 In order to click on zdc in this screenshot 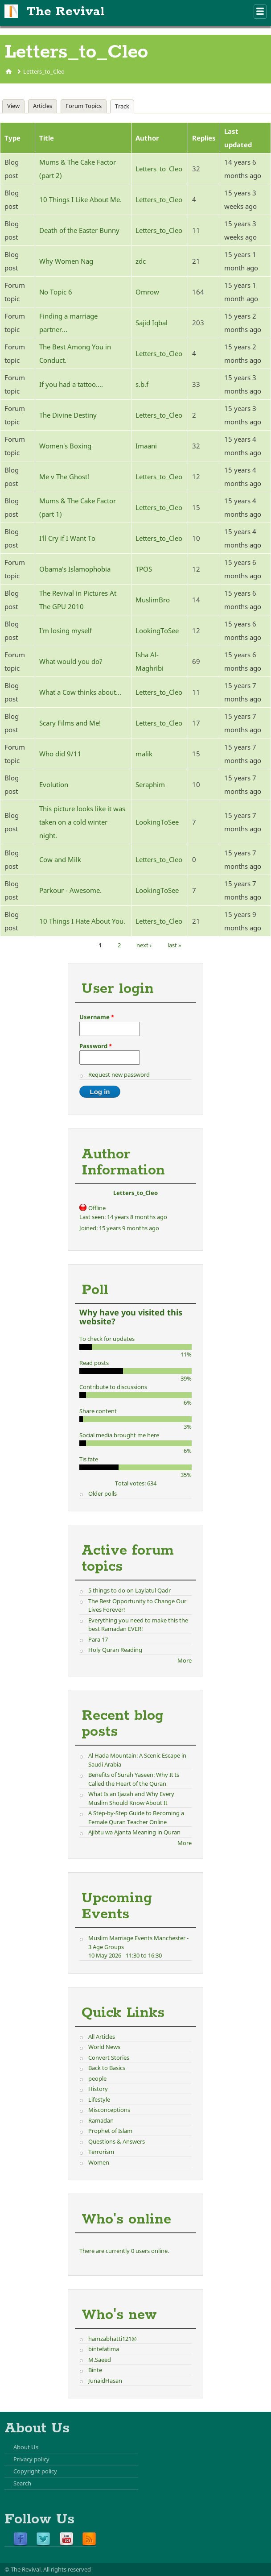, I will do `click(141, 261)`.